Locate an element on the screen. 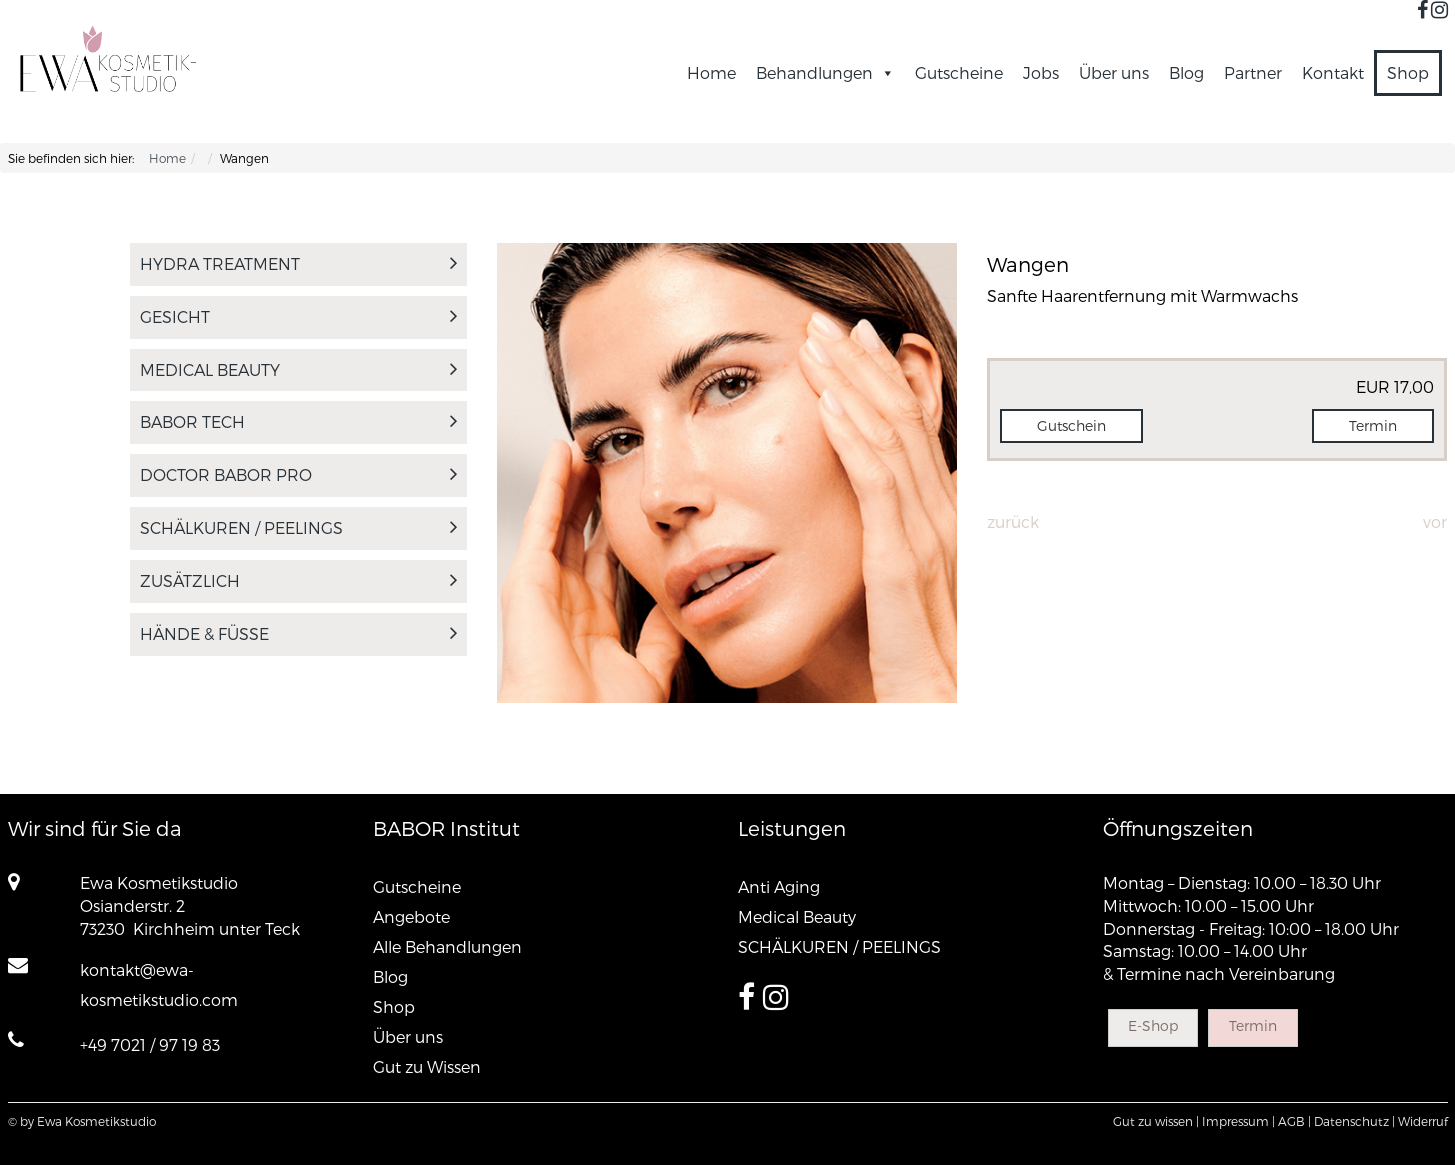  Datenschutz | is located at coordinates (1354, 1121).